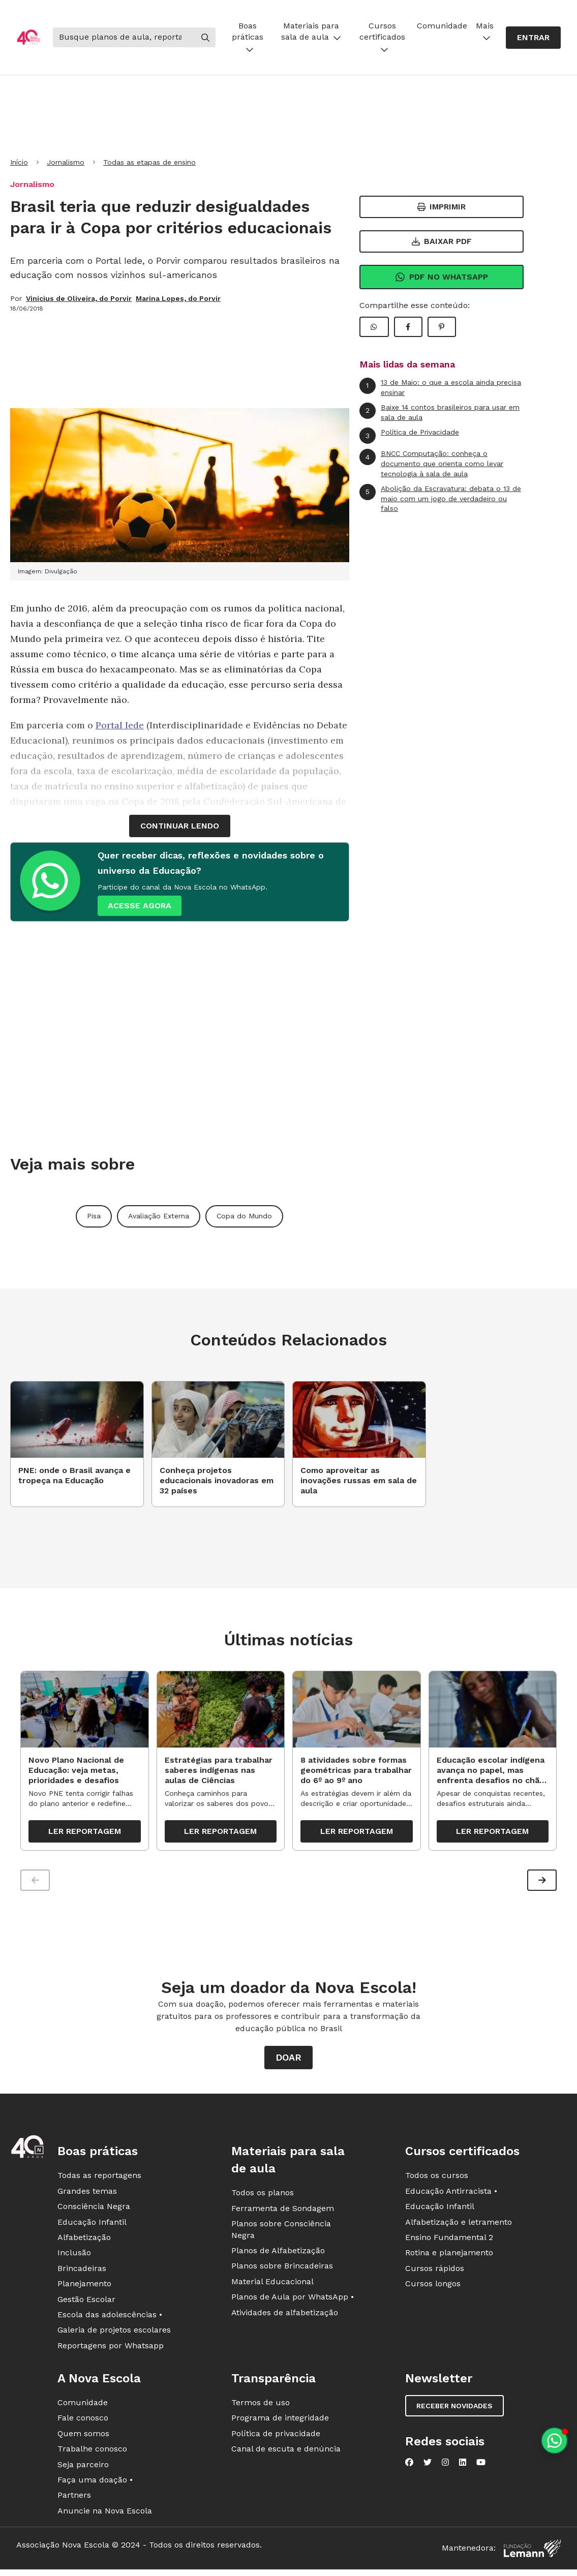  I want to click on Doar, so click(288, 2061).